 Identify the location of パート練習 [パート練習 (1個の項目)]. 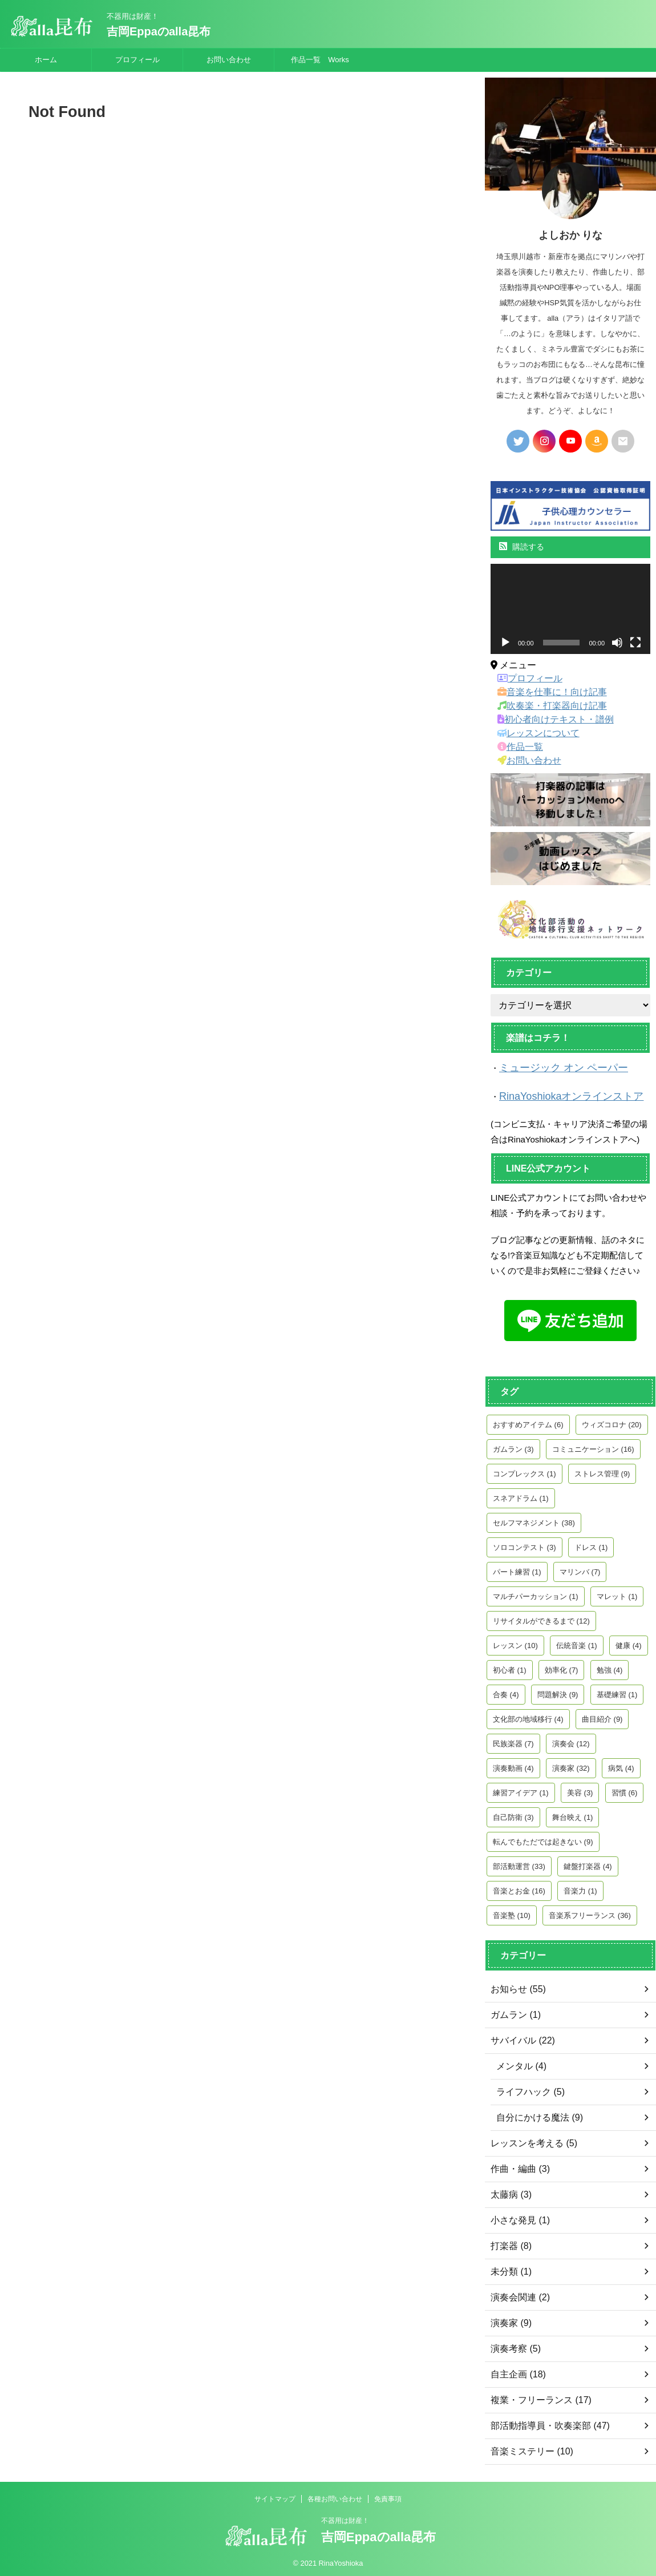
(517, 1568).